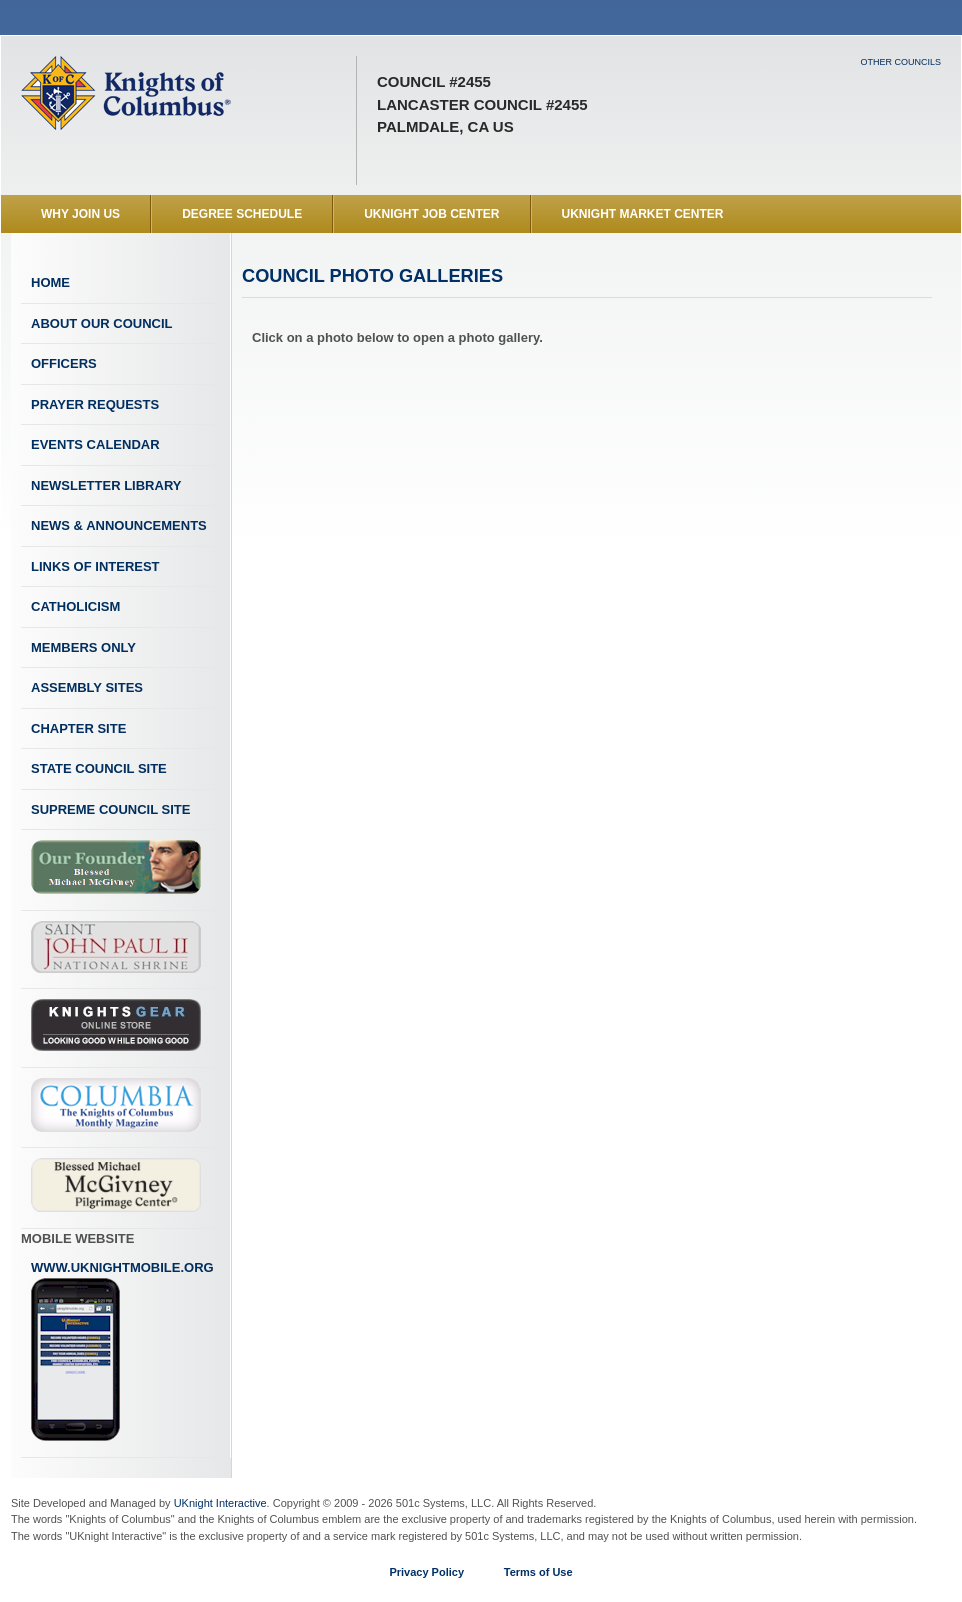 This screenshot has width=962, height=1602. I want to click on Members Only, so click(83, 647).